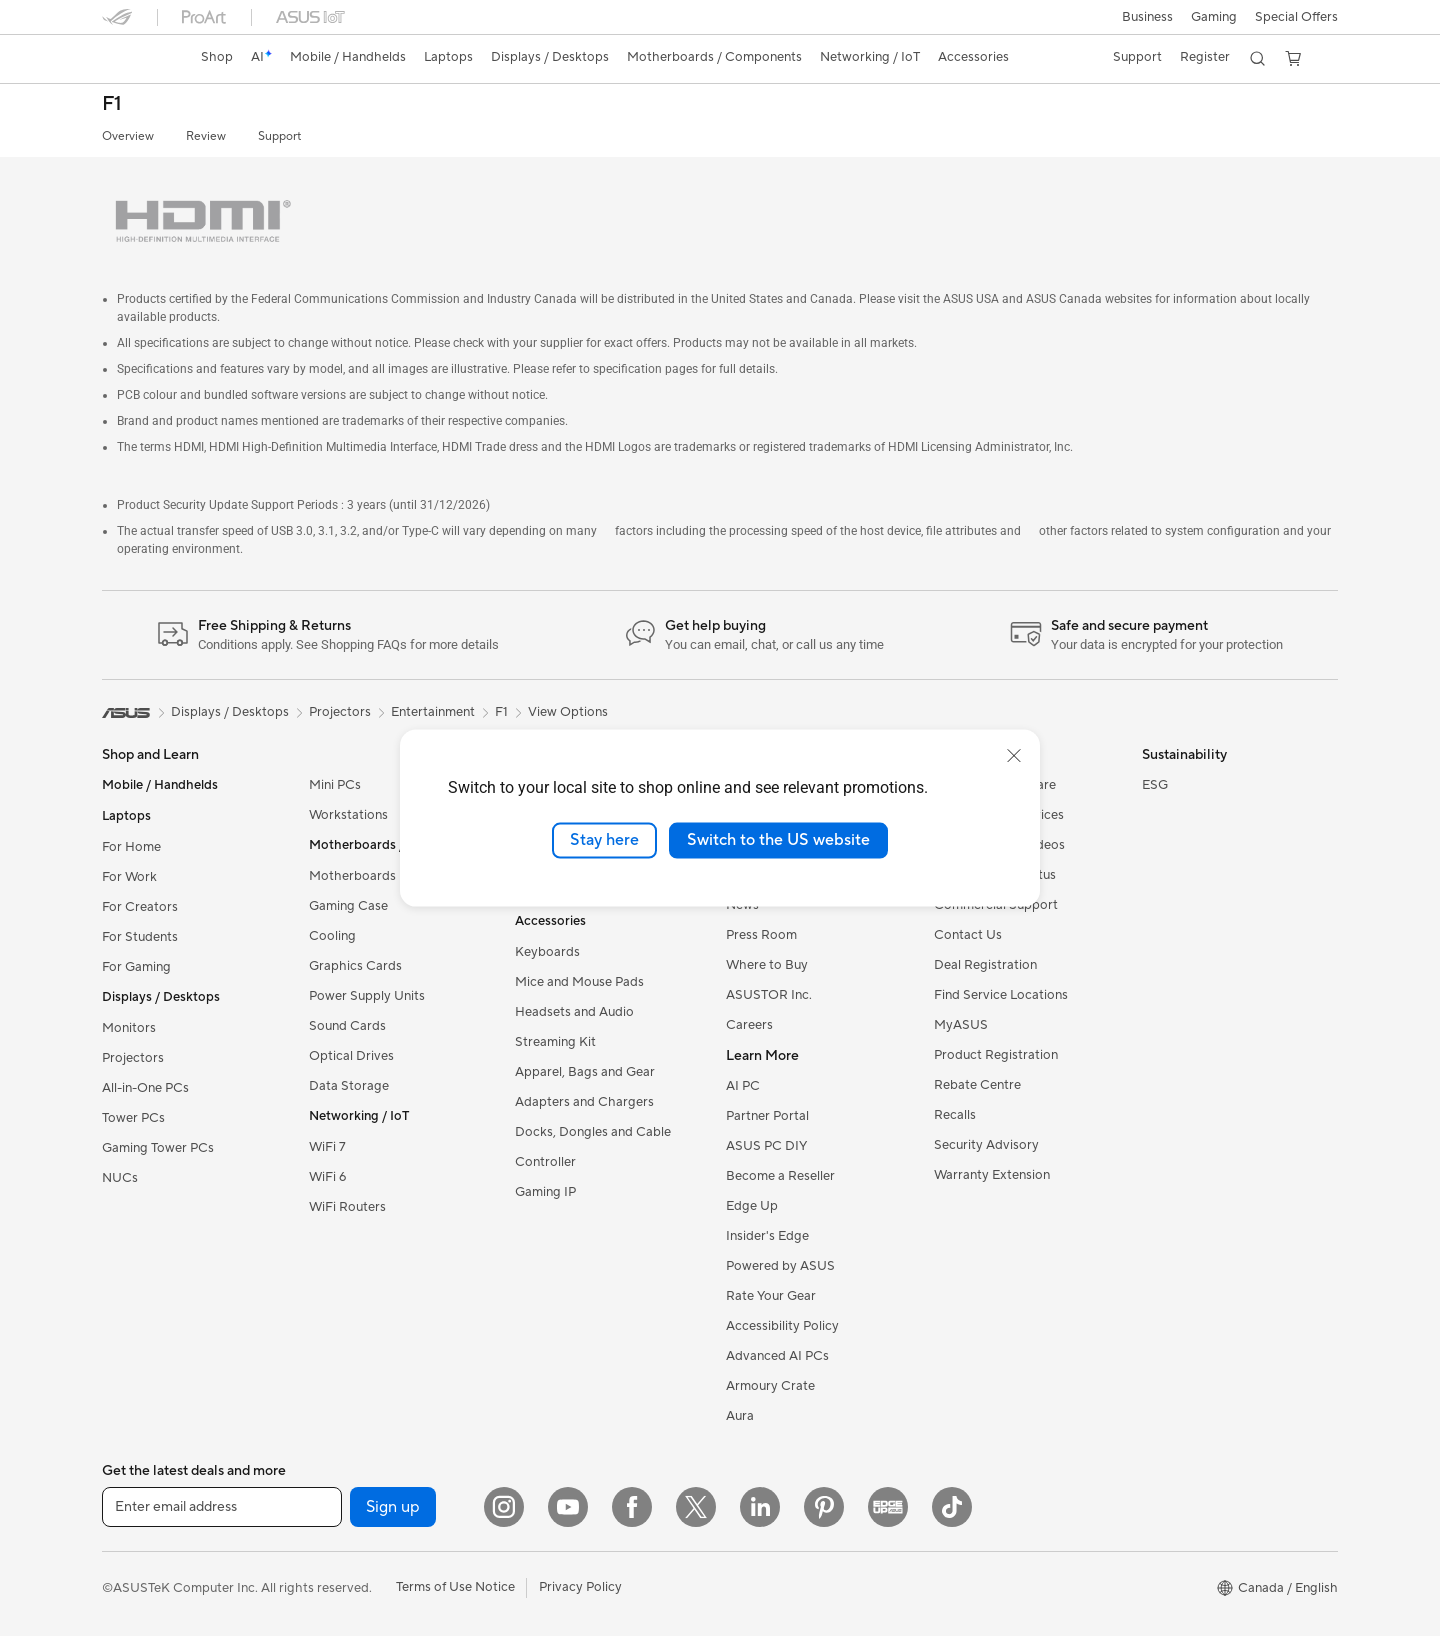  I want to click on Careers, so click(749, 1025).